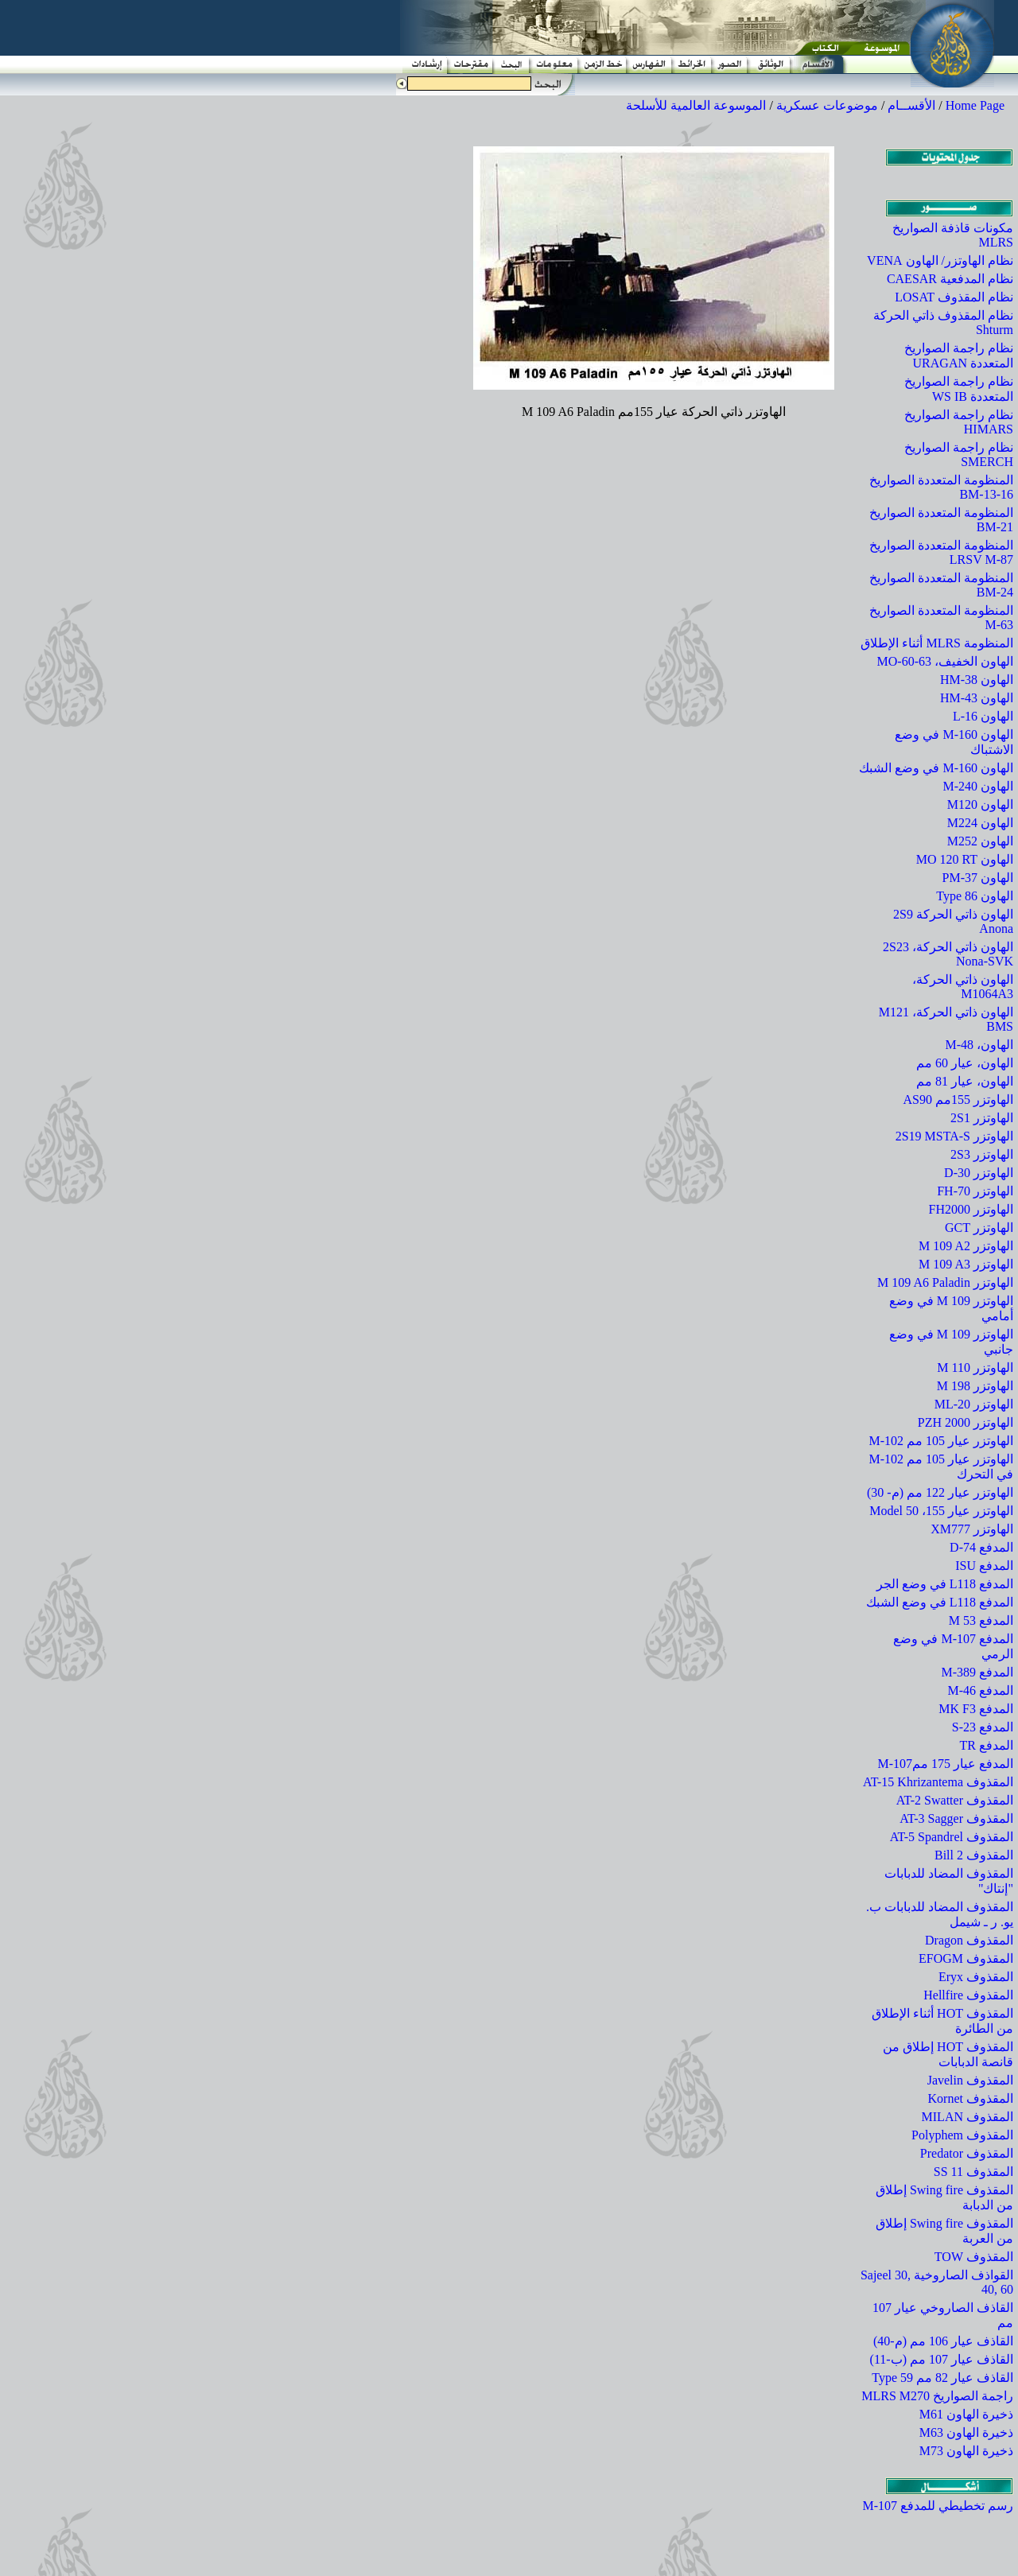 This screenshot has height=2576, width=1018. Describe the element at coordinates (945, 1763) in the screenshot. I see `المدفع عيار 175 ممM-107` at that location.